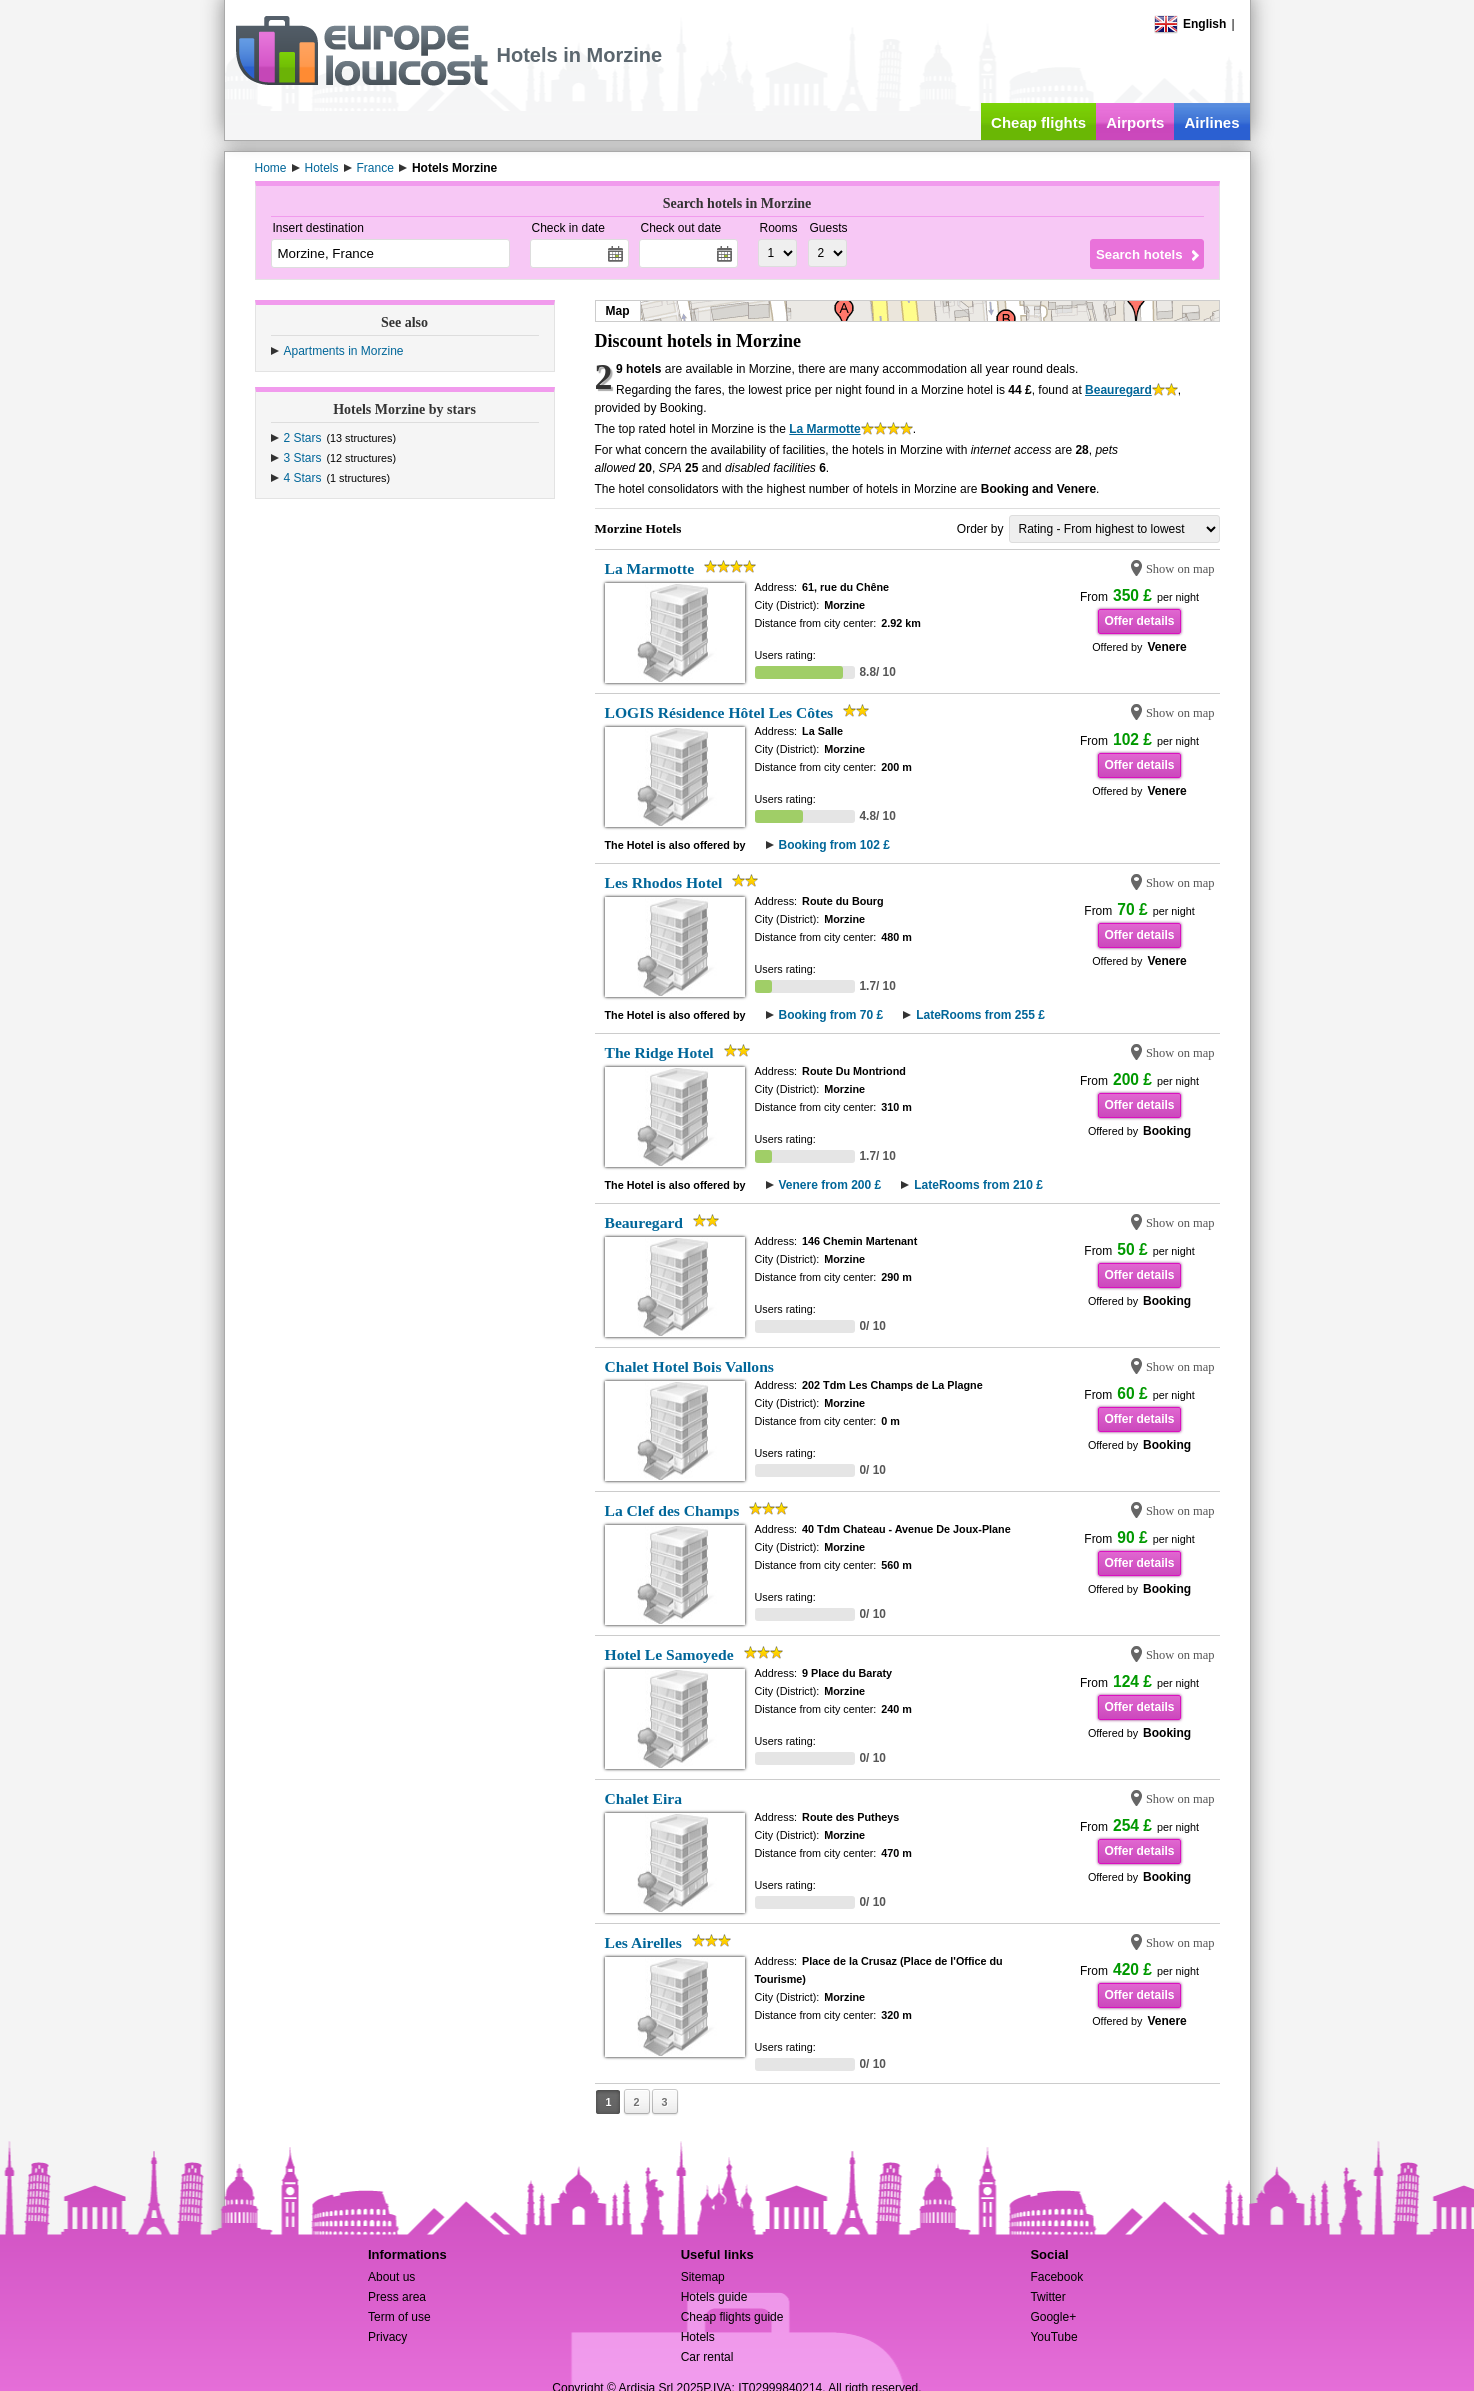 This screenshot has width=1474, height=2391. I want to click on Twitter, so click(1047, 2297).